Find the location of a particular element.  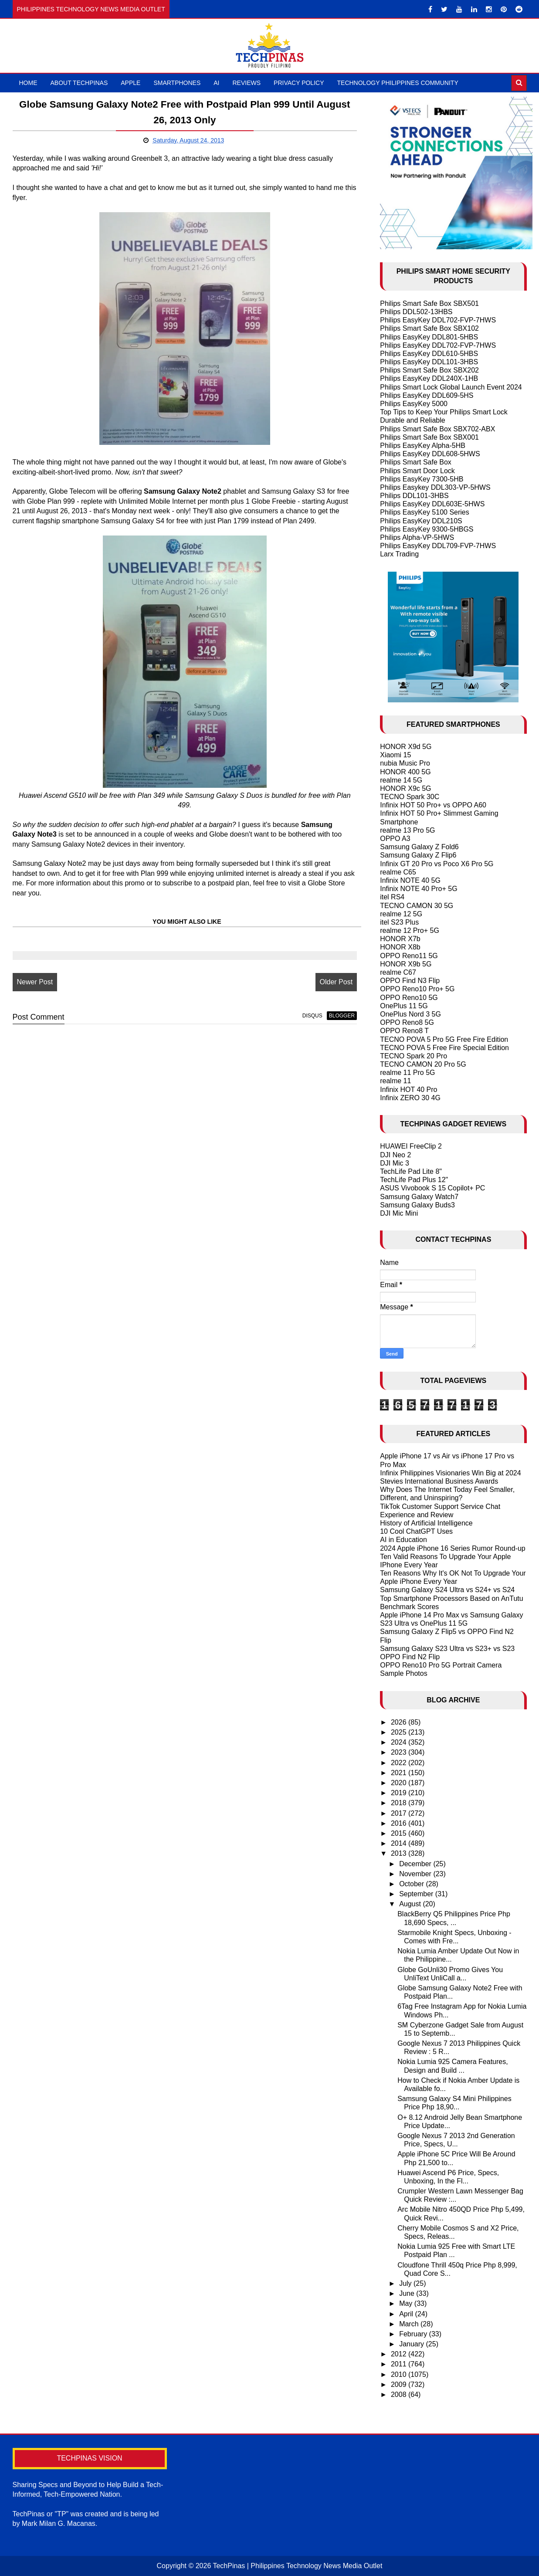

Infinix NOTE 40 Pro+ 5G is located at coordinates (418, 888).